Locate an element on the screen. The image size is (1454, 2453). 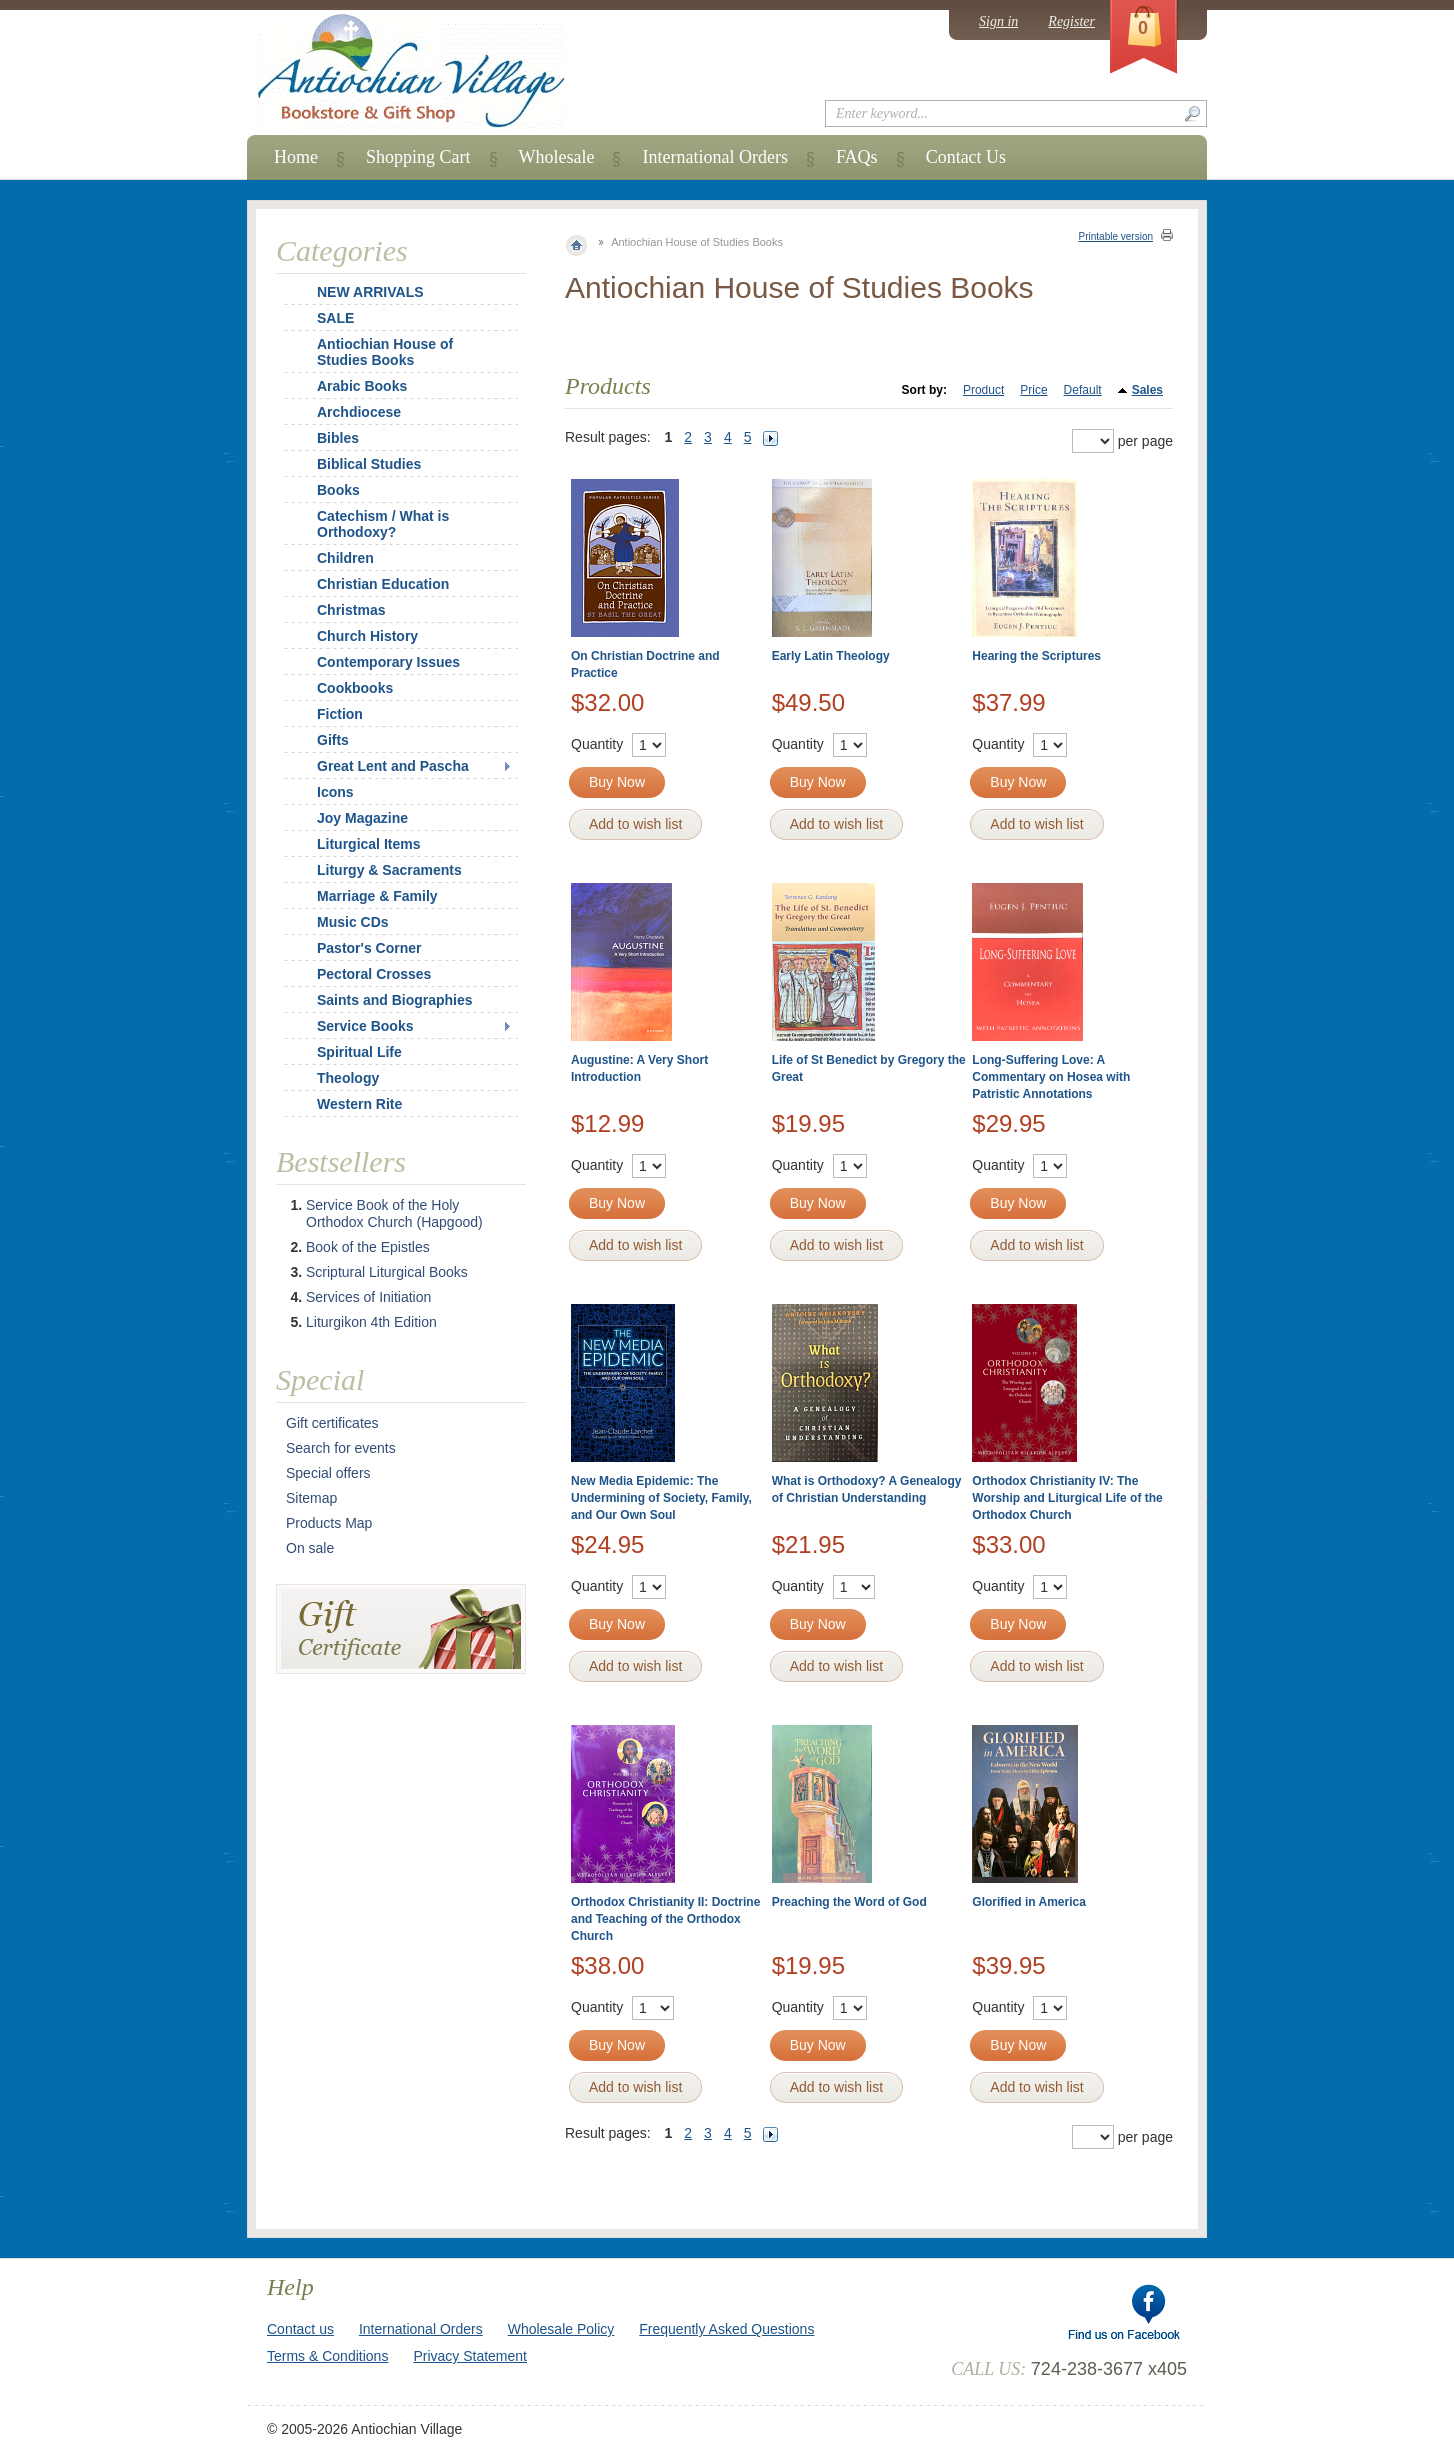
Wholesale Policy is located at coordinates (561, 2329).